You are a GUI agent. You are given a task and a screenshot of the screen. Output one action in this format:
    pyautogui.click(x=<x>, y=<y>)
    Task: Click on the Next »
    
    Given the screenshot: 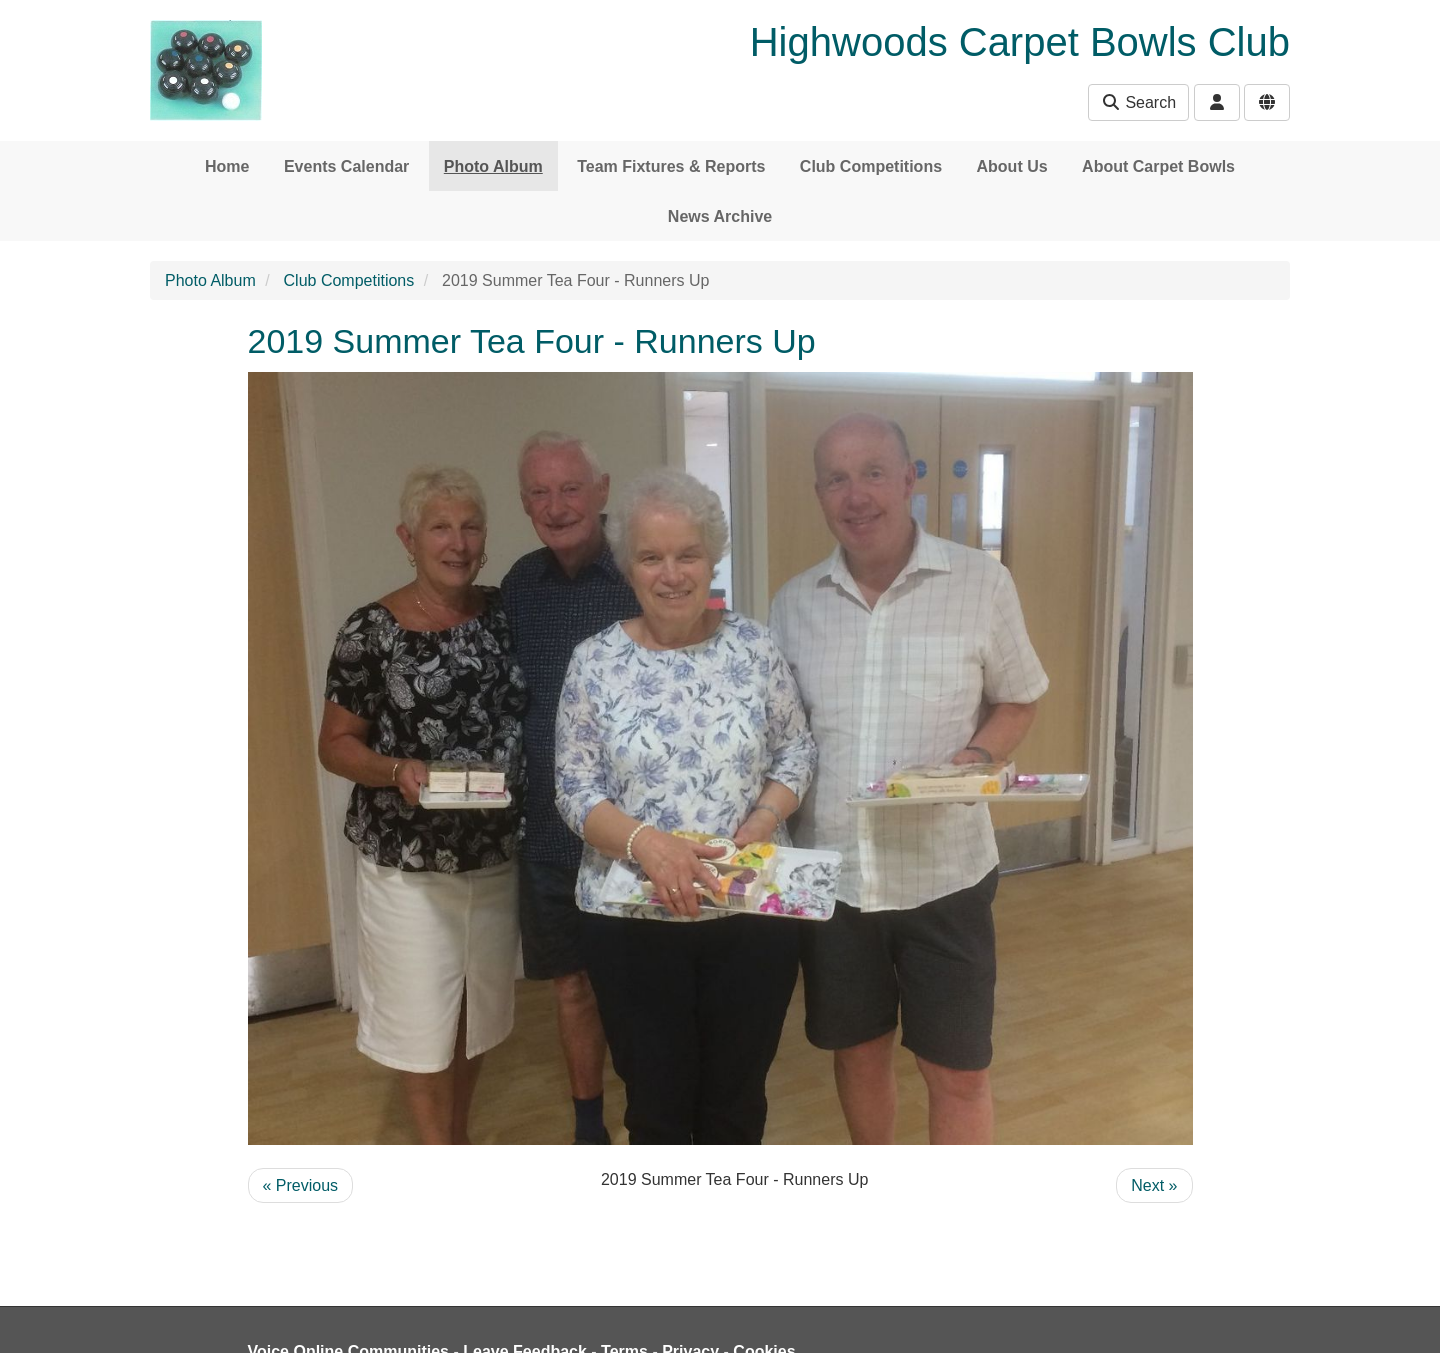 What is the action you would take?
    pyautogui.click(x=1154, y=1185)
    